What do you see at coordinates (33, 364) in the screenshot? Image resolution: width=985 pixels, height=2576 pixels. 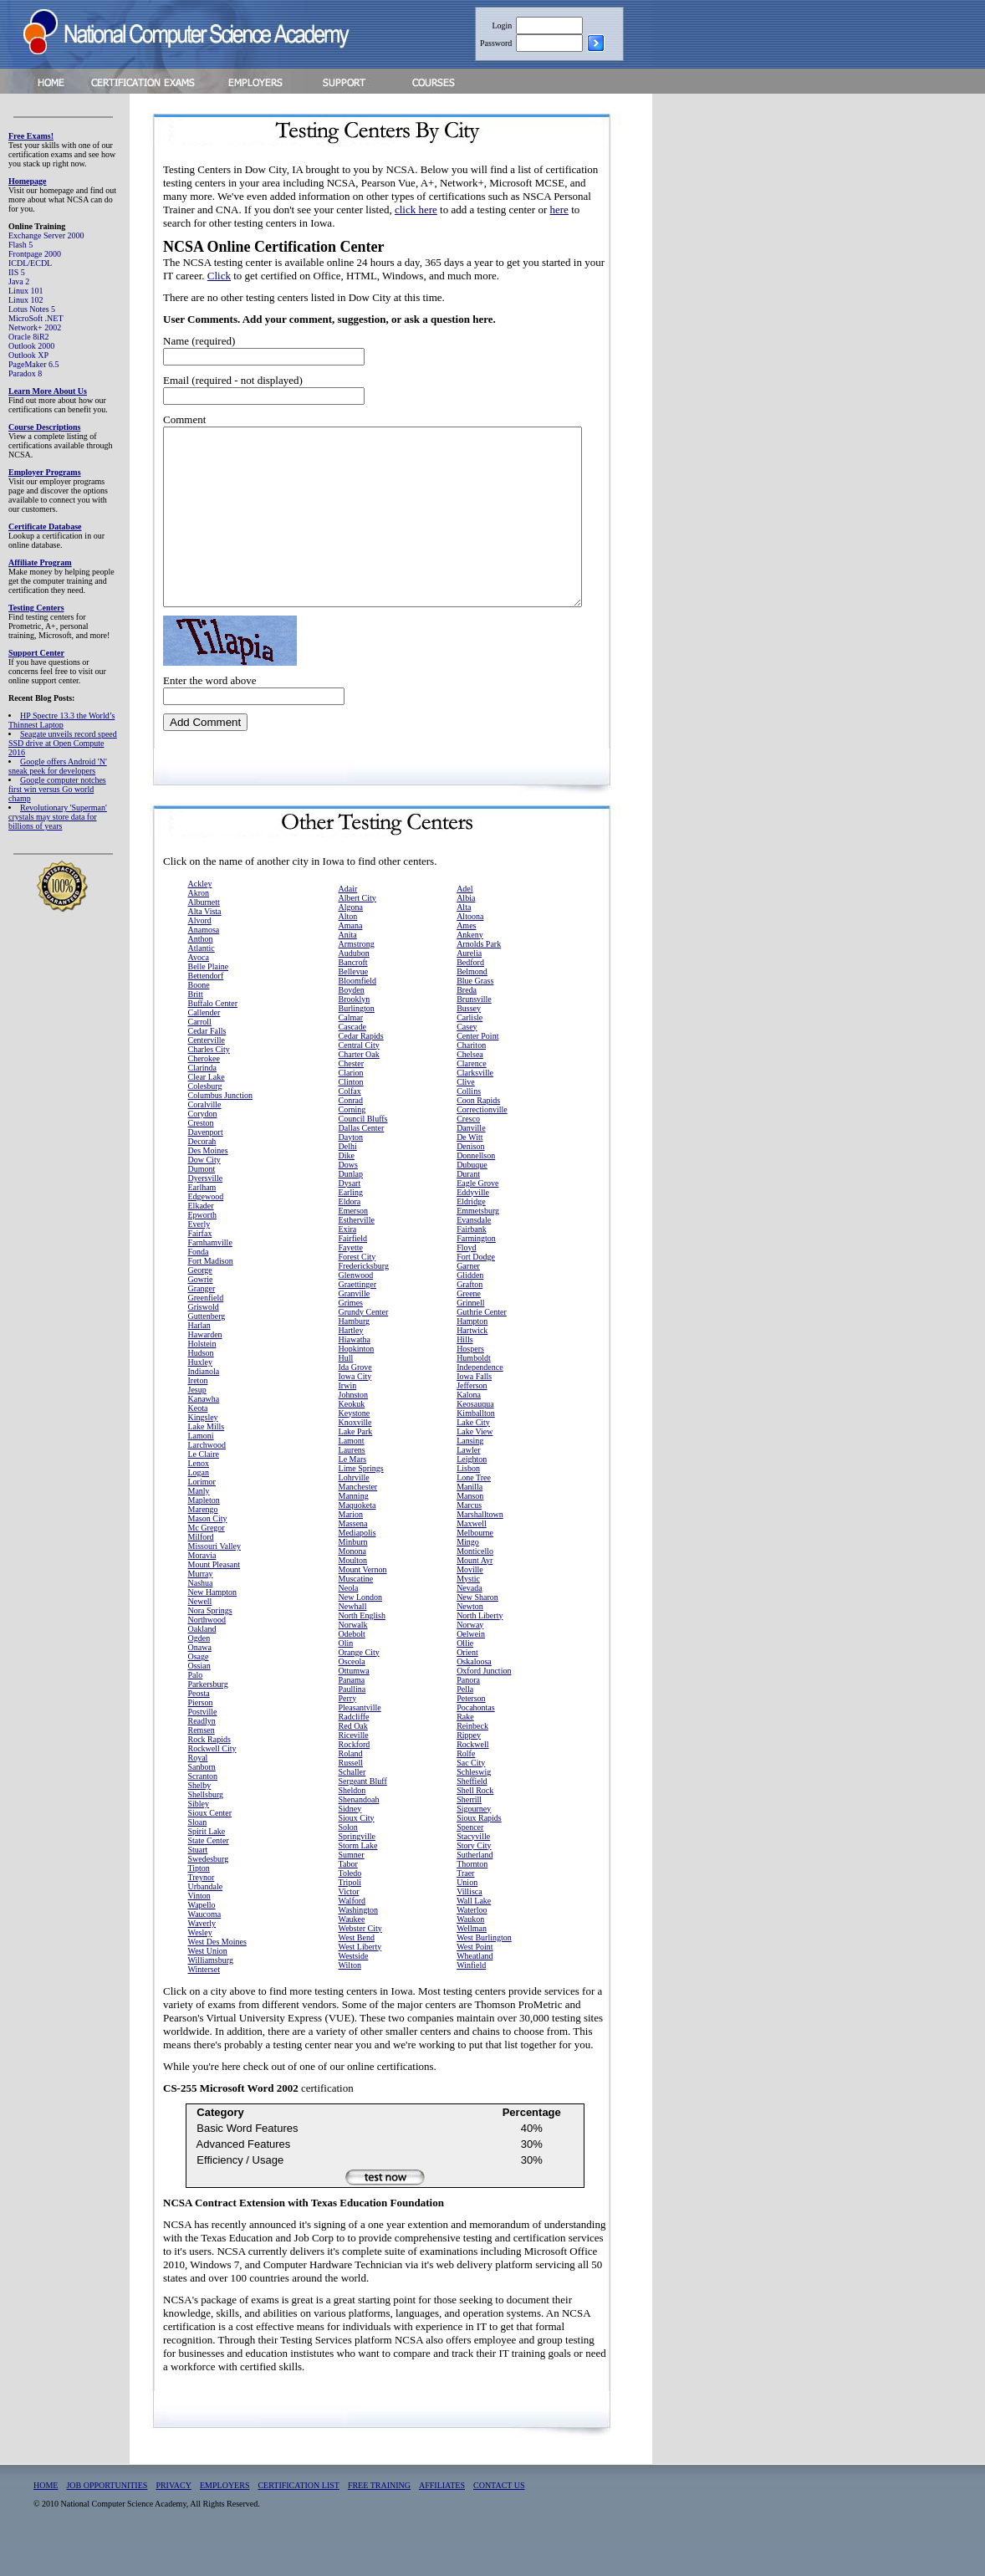 I see `PageMaker 6.5` at bounding box center [33, 364].